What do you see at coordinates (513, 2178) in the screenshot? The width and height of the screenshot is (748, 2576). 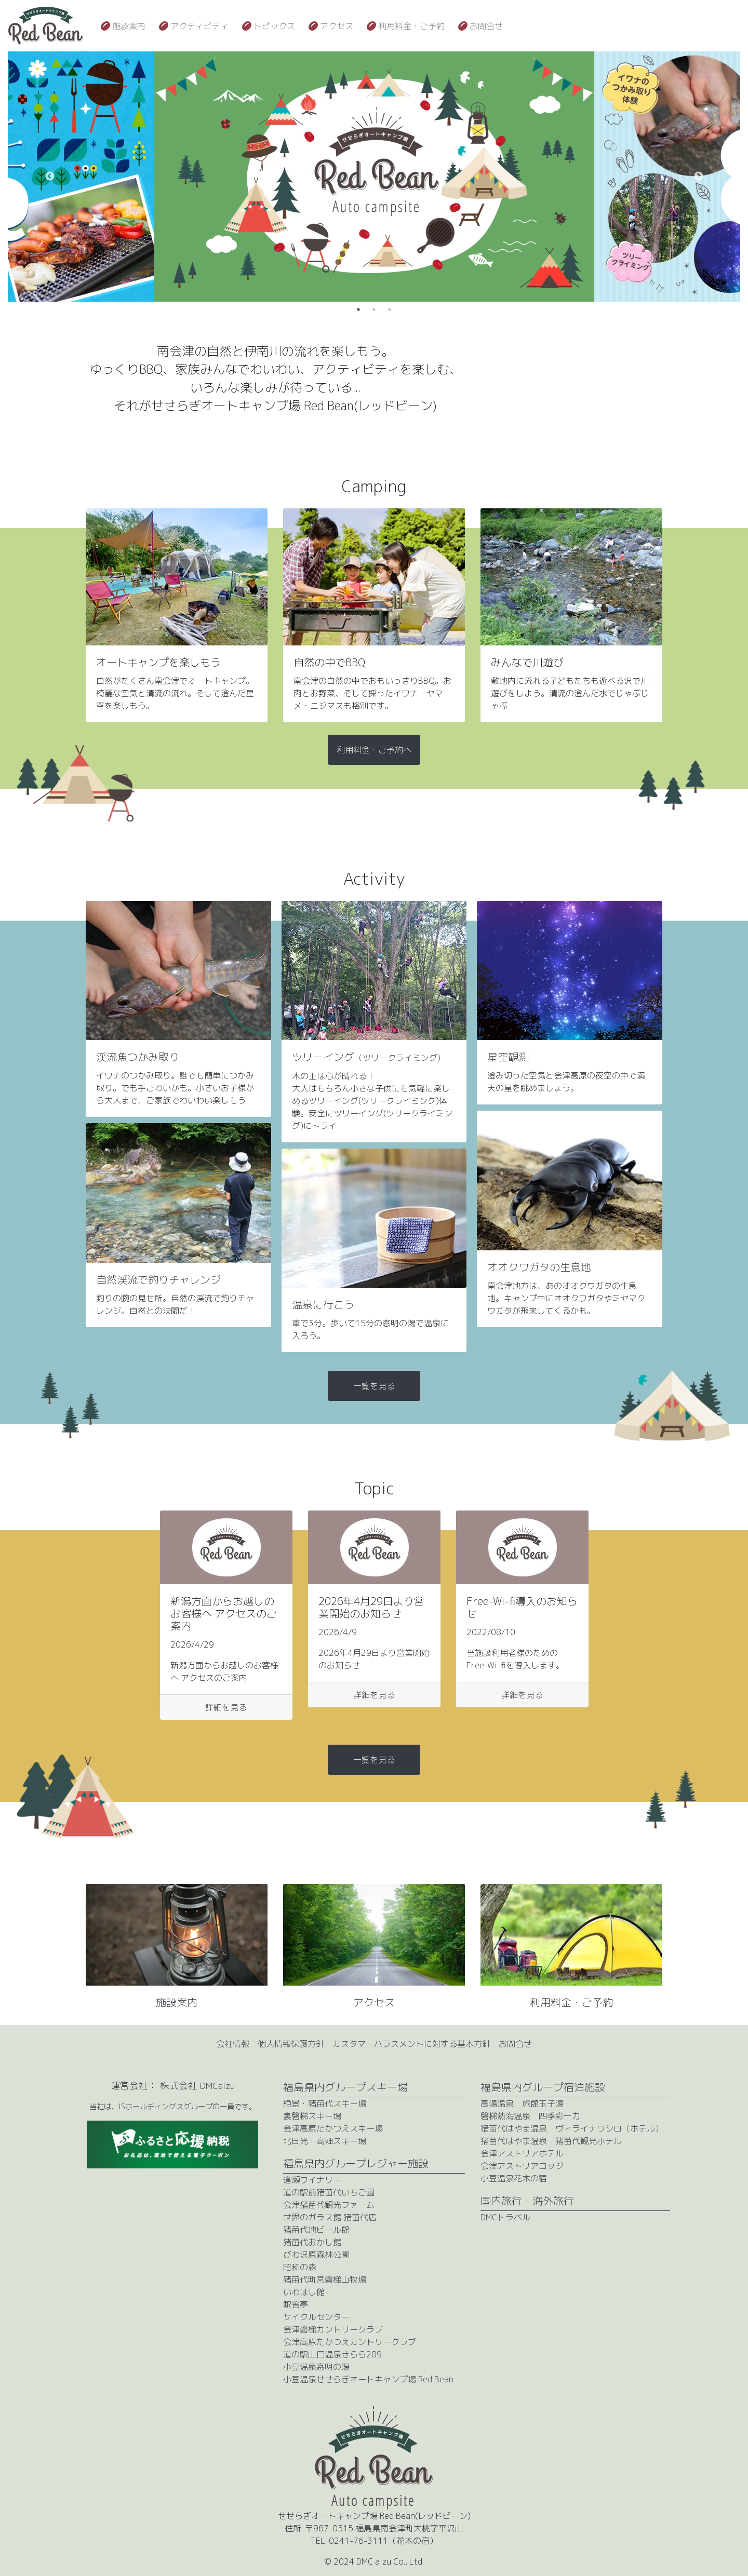 I see `小豆温泉花木の宿` at bounding box center [513, 2178].